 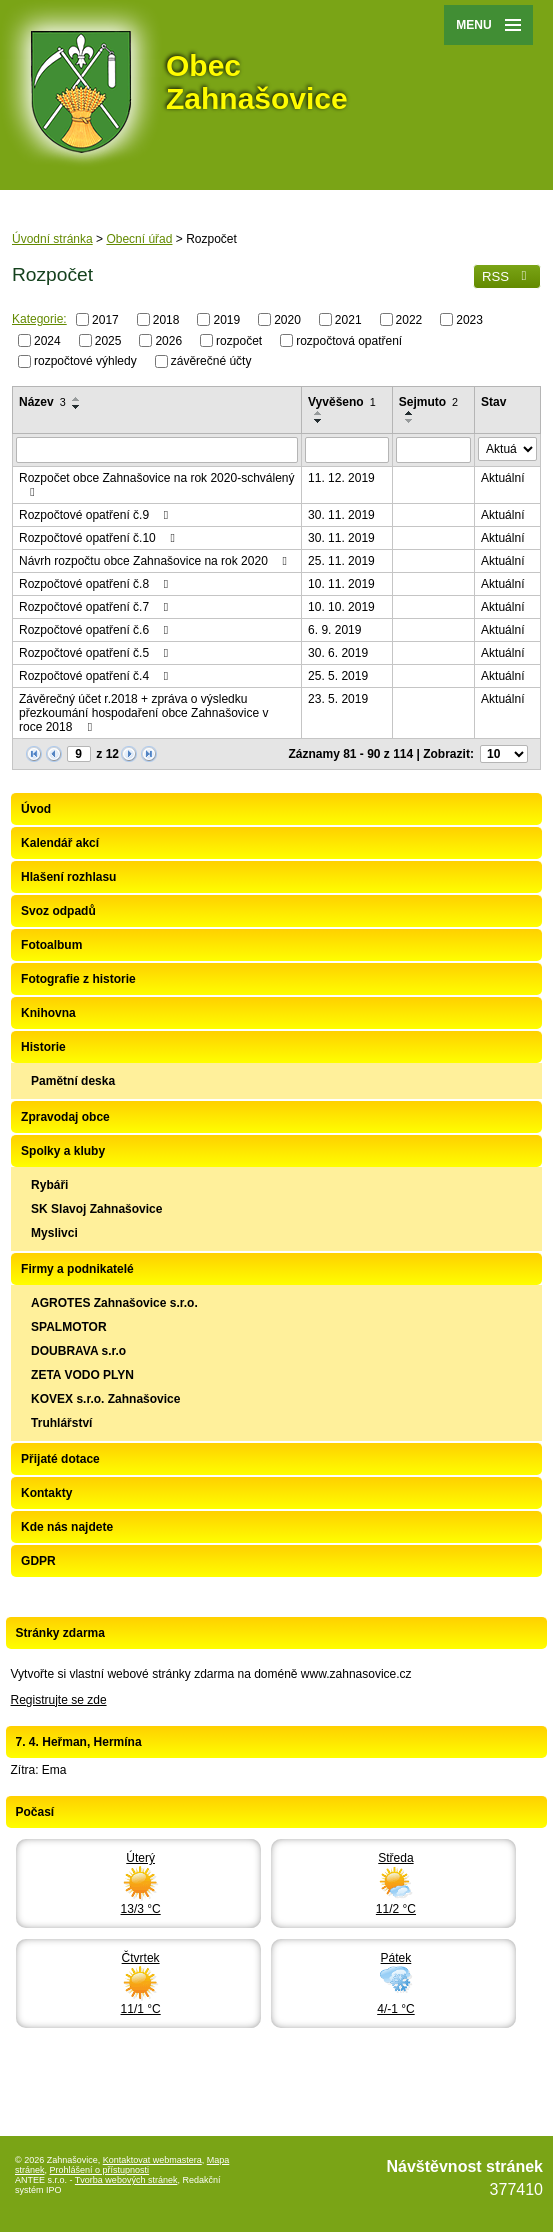 What do you see at coordinates (155, 561) in the screenshot?
I see `Návrh rozpočtu obce Zahnašovice na rok 2020` at bounding box center [155, 561].